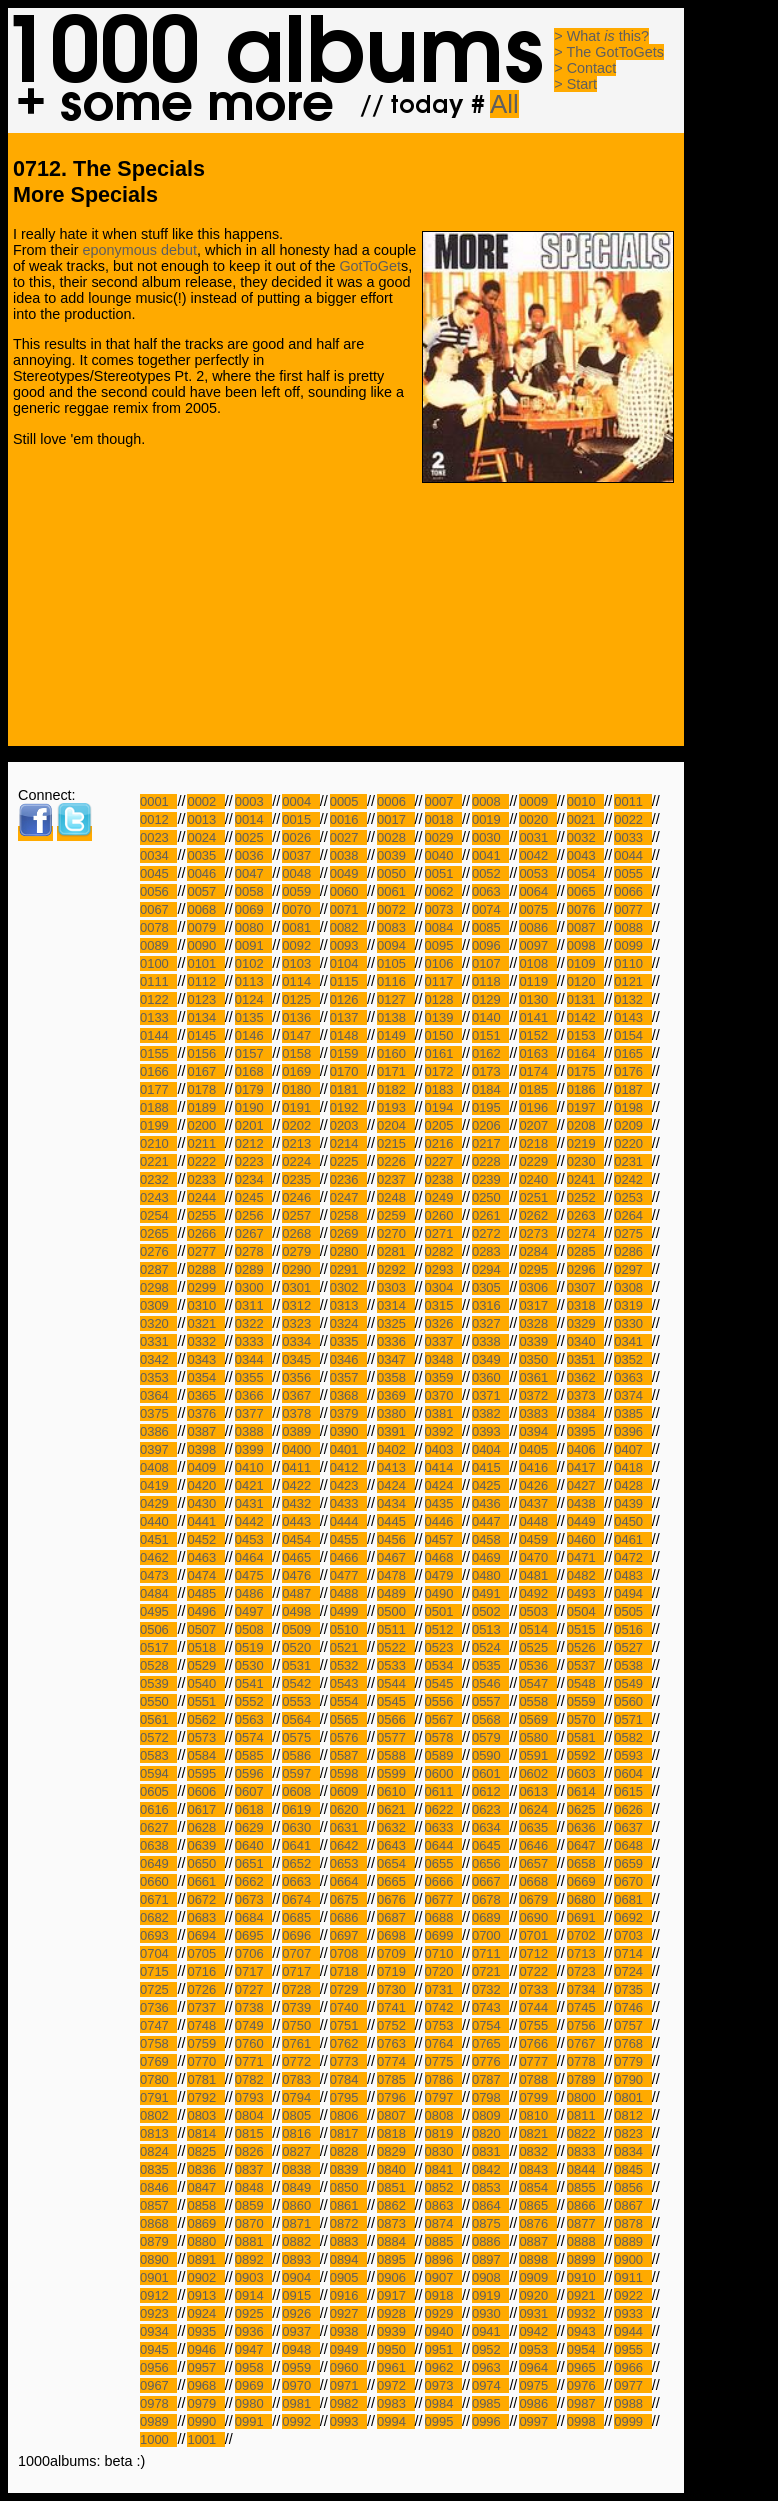  What do you see at coordinates (490, 1017) in the screenshot?
I see `0140` at bounding box center [490, 1017].